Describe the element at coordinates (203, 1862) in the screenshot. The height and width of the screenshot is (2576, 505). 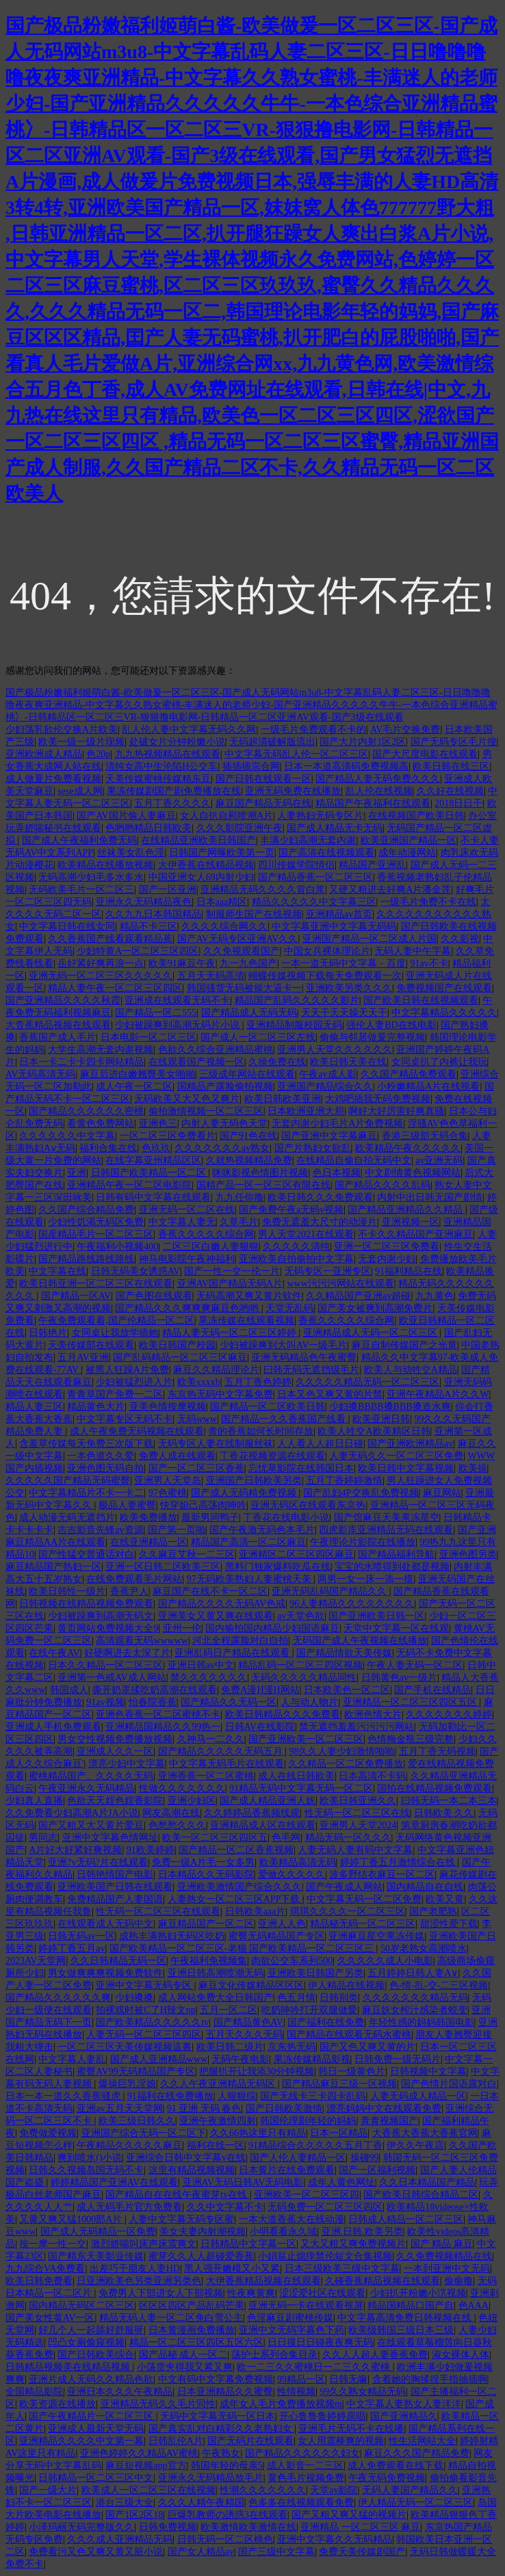
I see `免费一级A片毛一女多男` at that location.